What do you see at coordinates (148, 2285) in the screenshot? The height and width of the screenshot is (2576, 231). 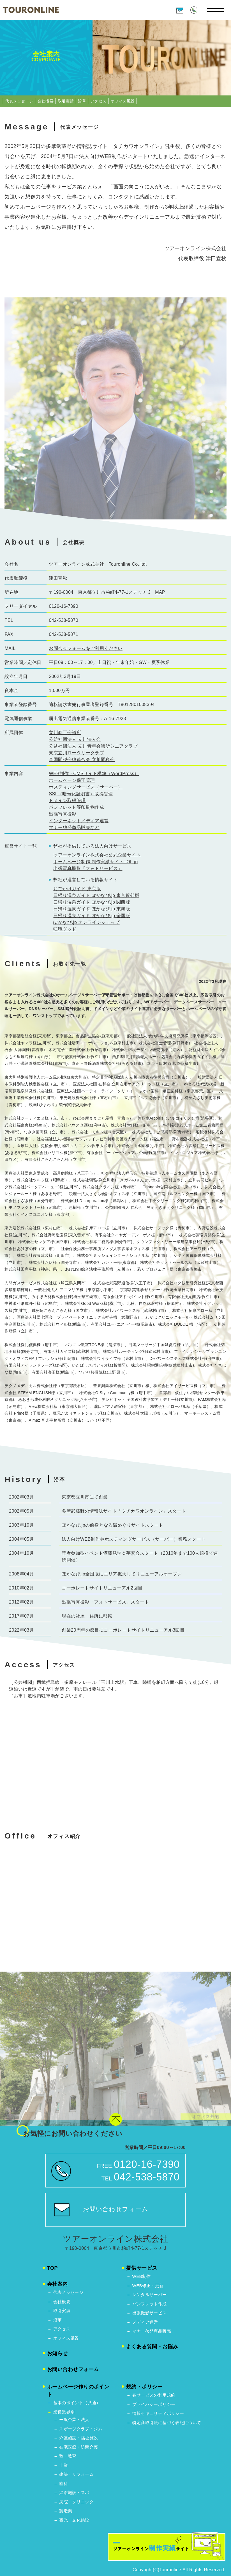 I see `WEB修正・更新` at bounding box center [148, 2285].